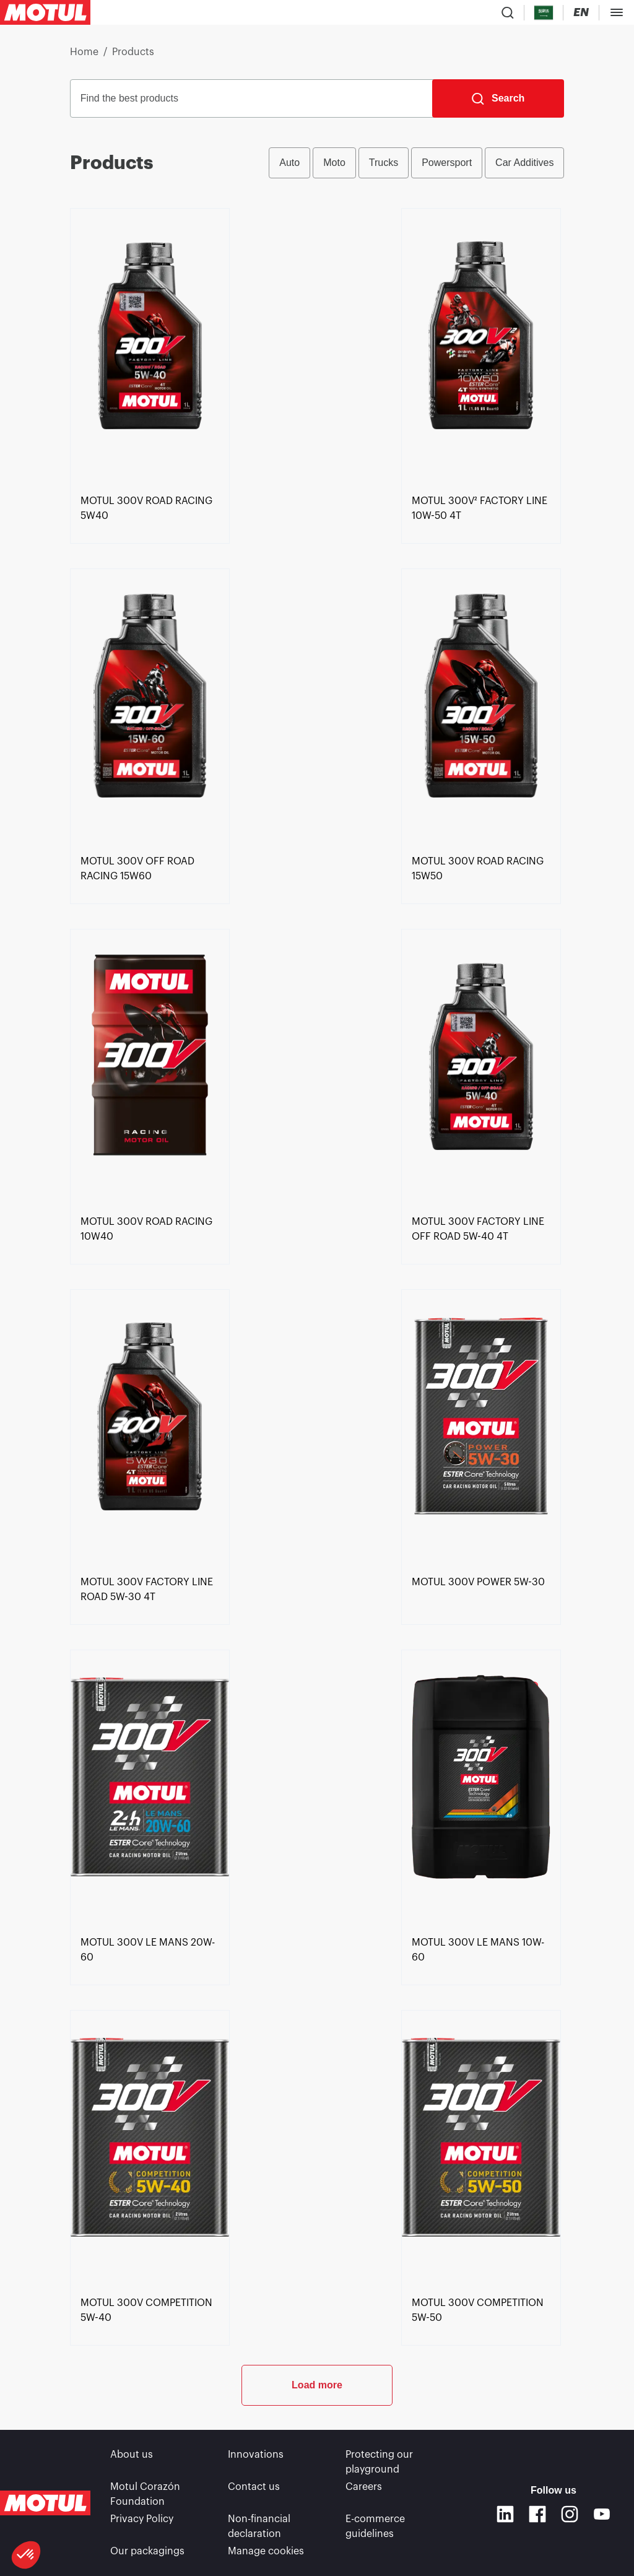  What do you see at coordinates (375, 2526) in the screenshot?
I see `E-commerce guidelines [link]` at bounding box center [375, 2526].